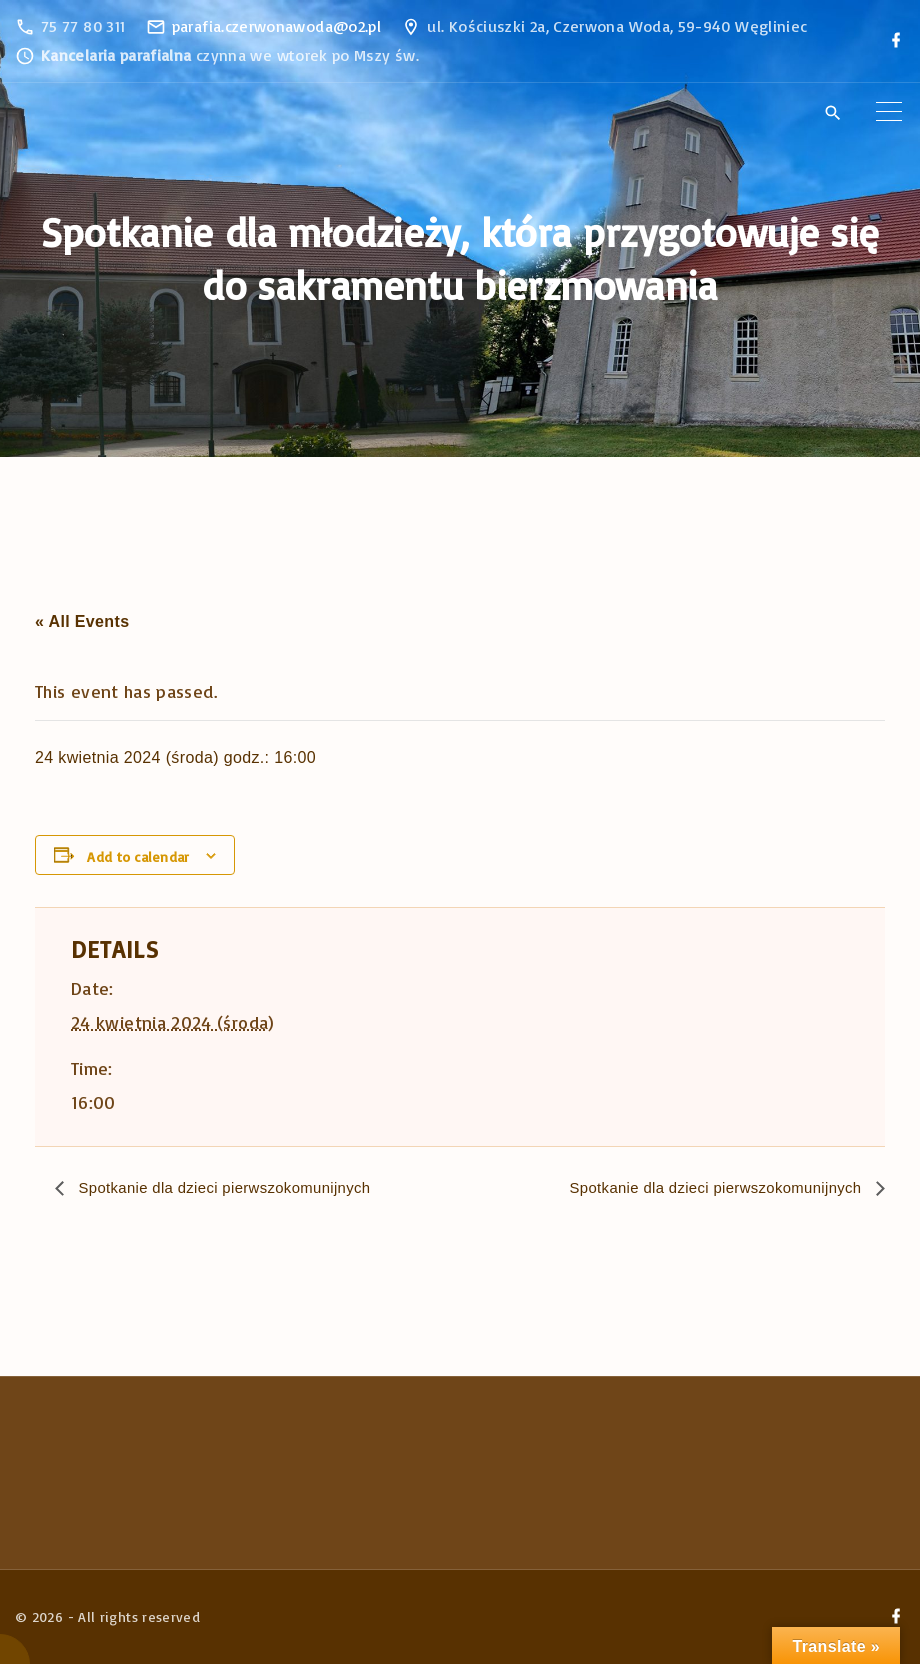 The height and width of the screenshot is (1664, 920). I want to click on [Top Menu Toggler], so click(889, 112).